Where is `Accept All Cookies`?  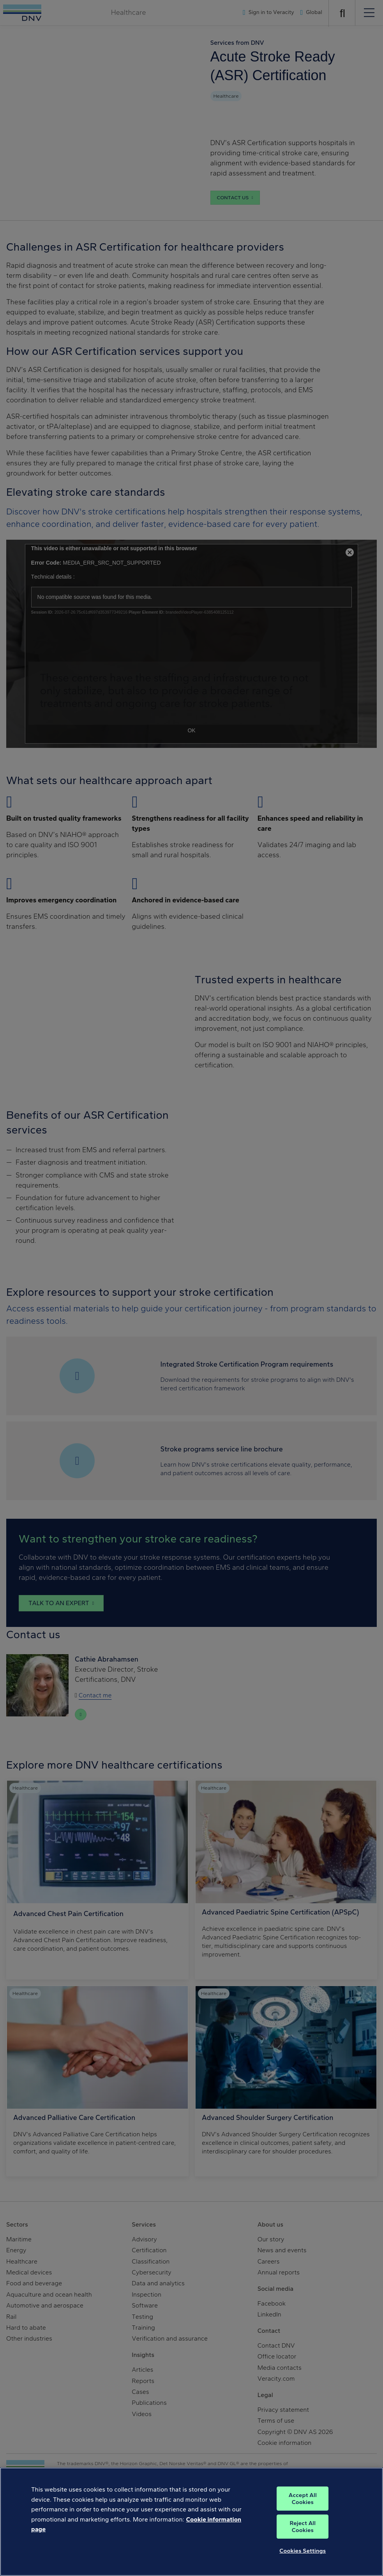
Accept All Cookies is located at coordinates (303, 2504).